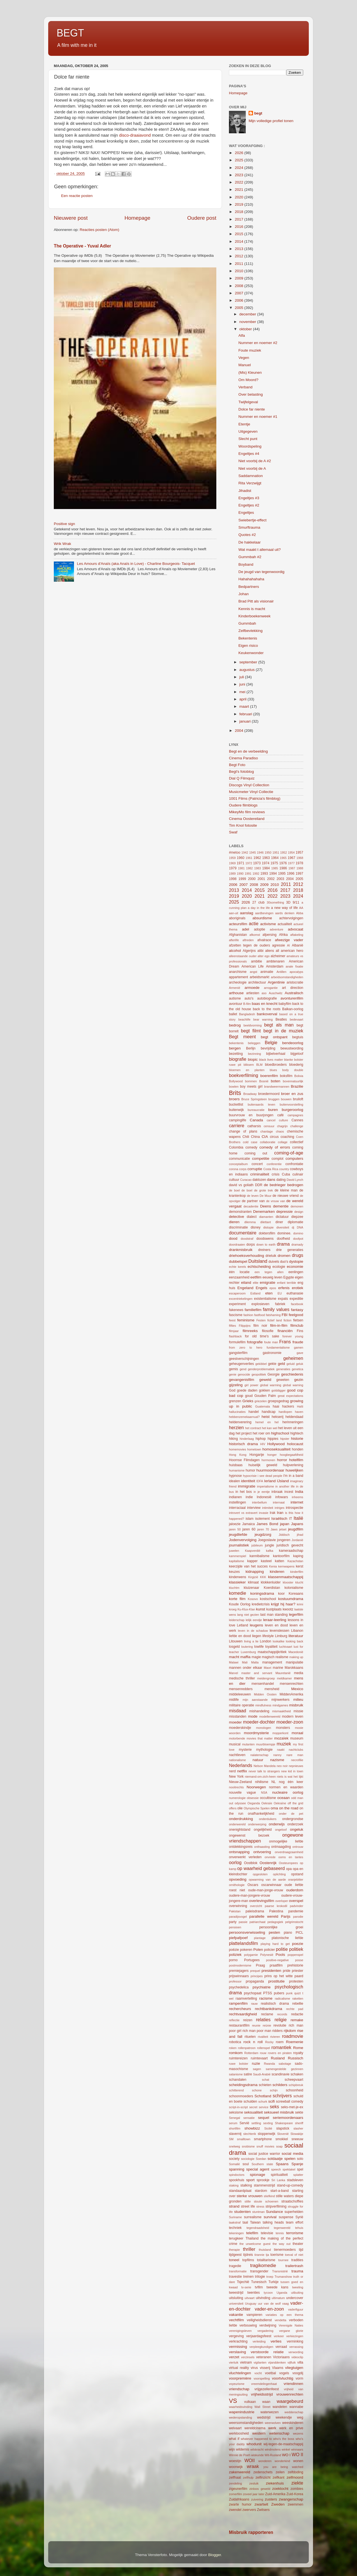 Image resolution: width=357 pixels, height=2576 pixels. I want to click on 1957, so click(299, 852).